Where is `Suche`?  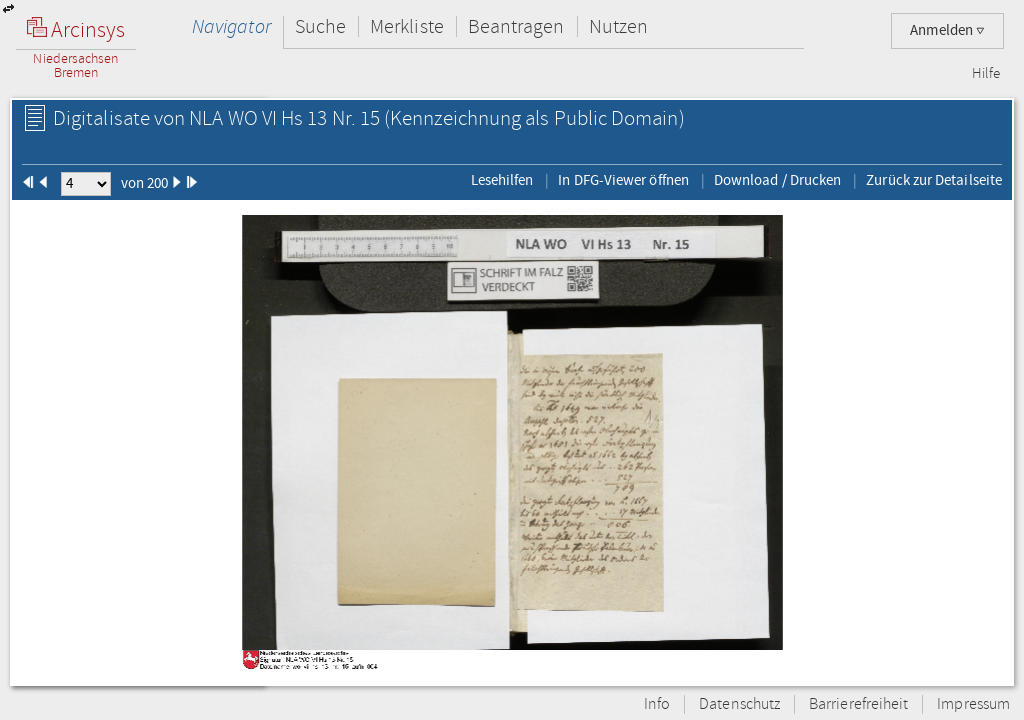 Suche is located at coordinates (320, 26).